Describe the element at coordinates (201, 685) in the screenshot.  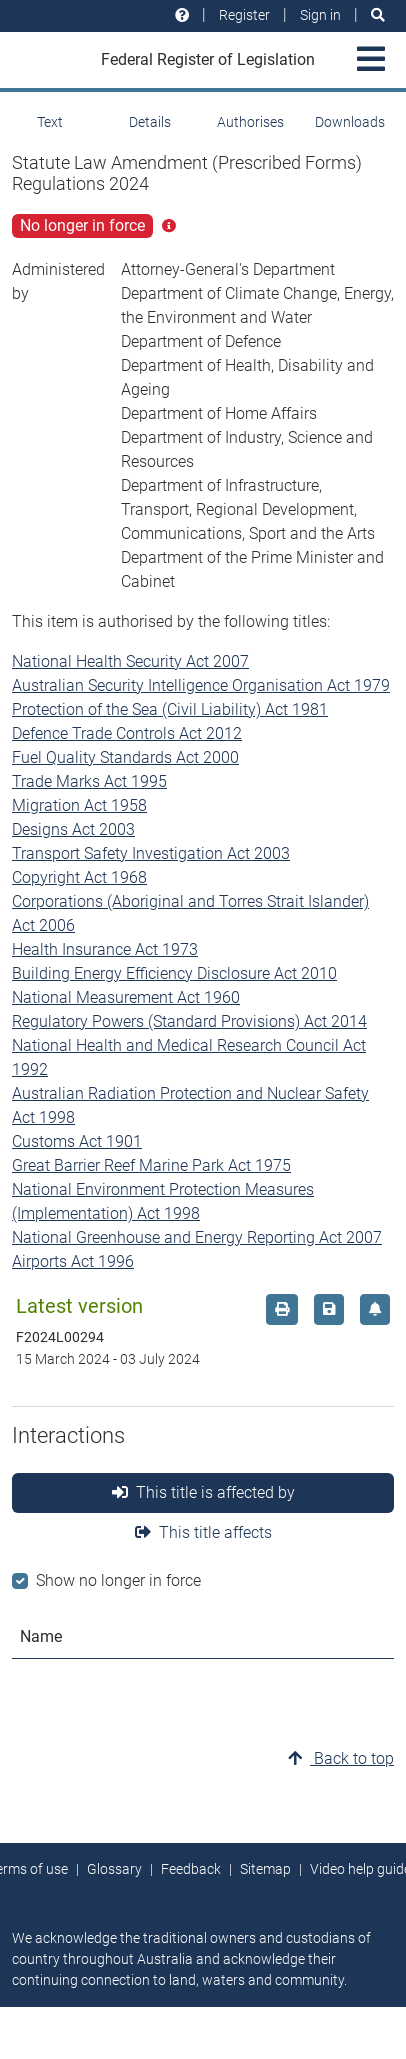
I see `Australian Security Intelligence Organisation Act 1979` at that location.